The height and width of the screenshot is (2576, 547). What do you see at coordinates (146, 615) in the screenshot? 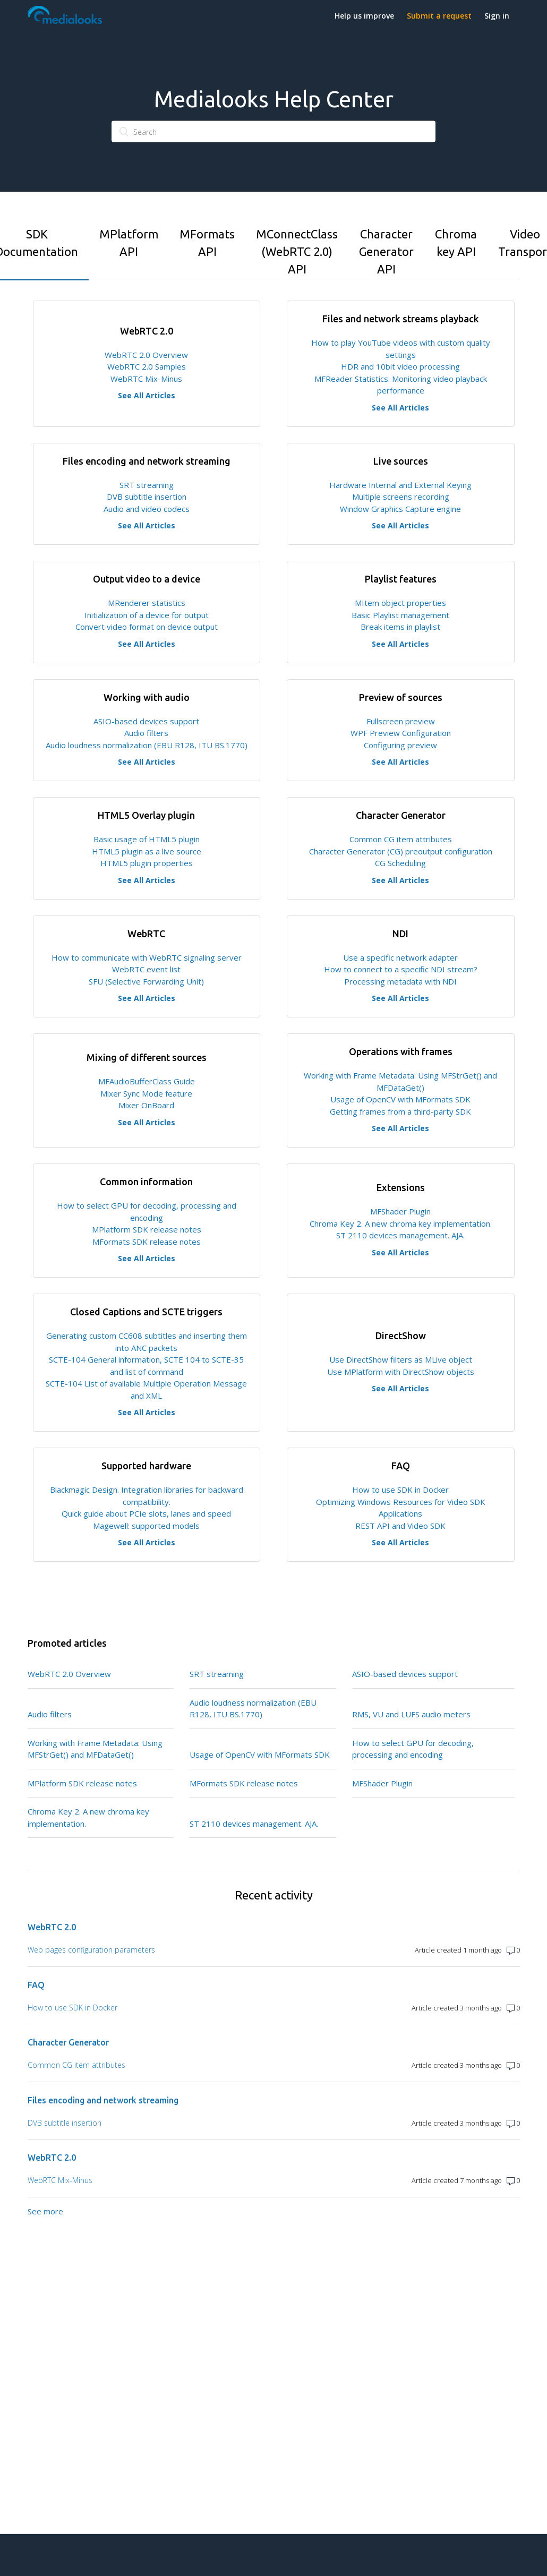
I see `Initialization of a device for output` at bounding box center [146, 615].